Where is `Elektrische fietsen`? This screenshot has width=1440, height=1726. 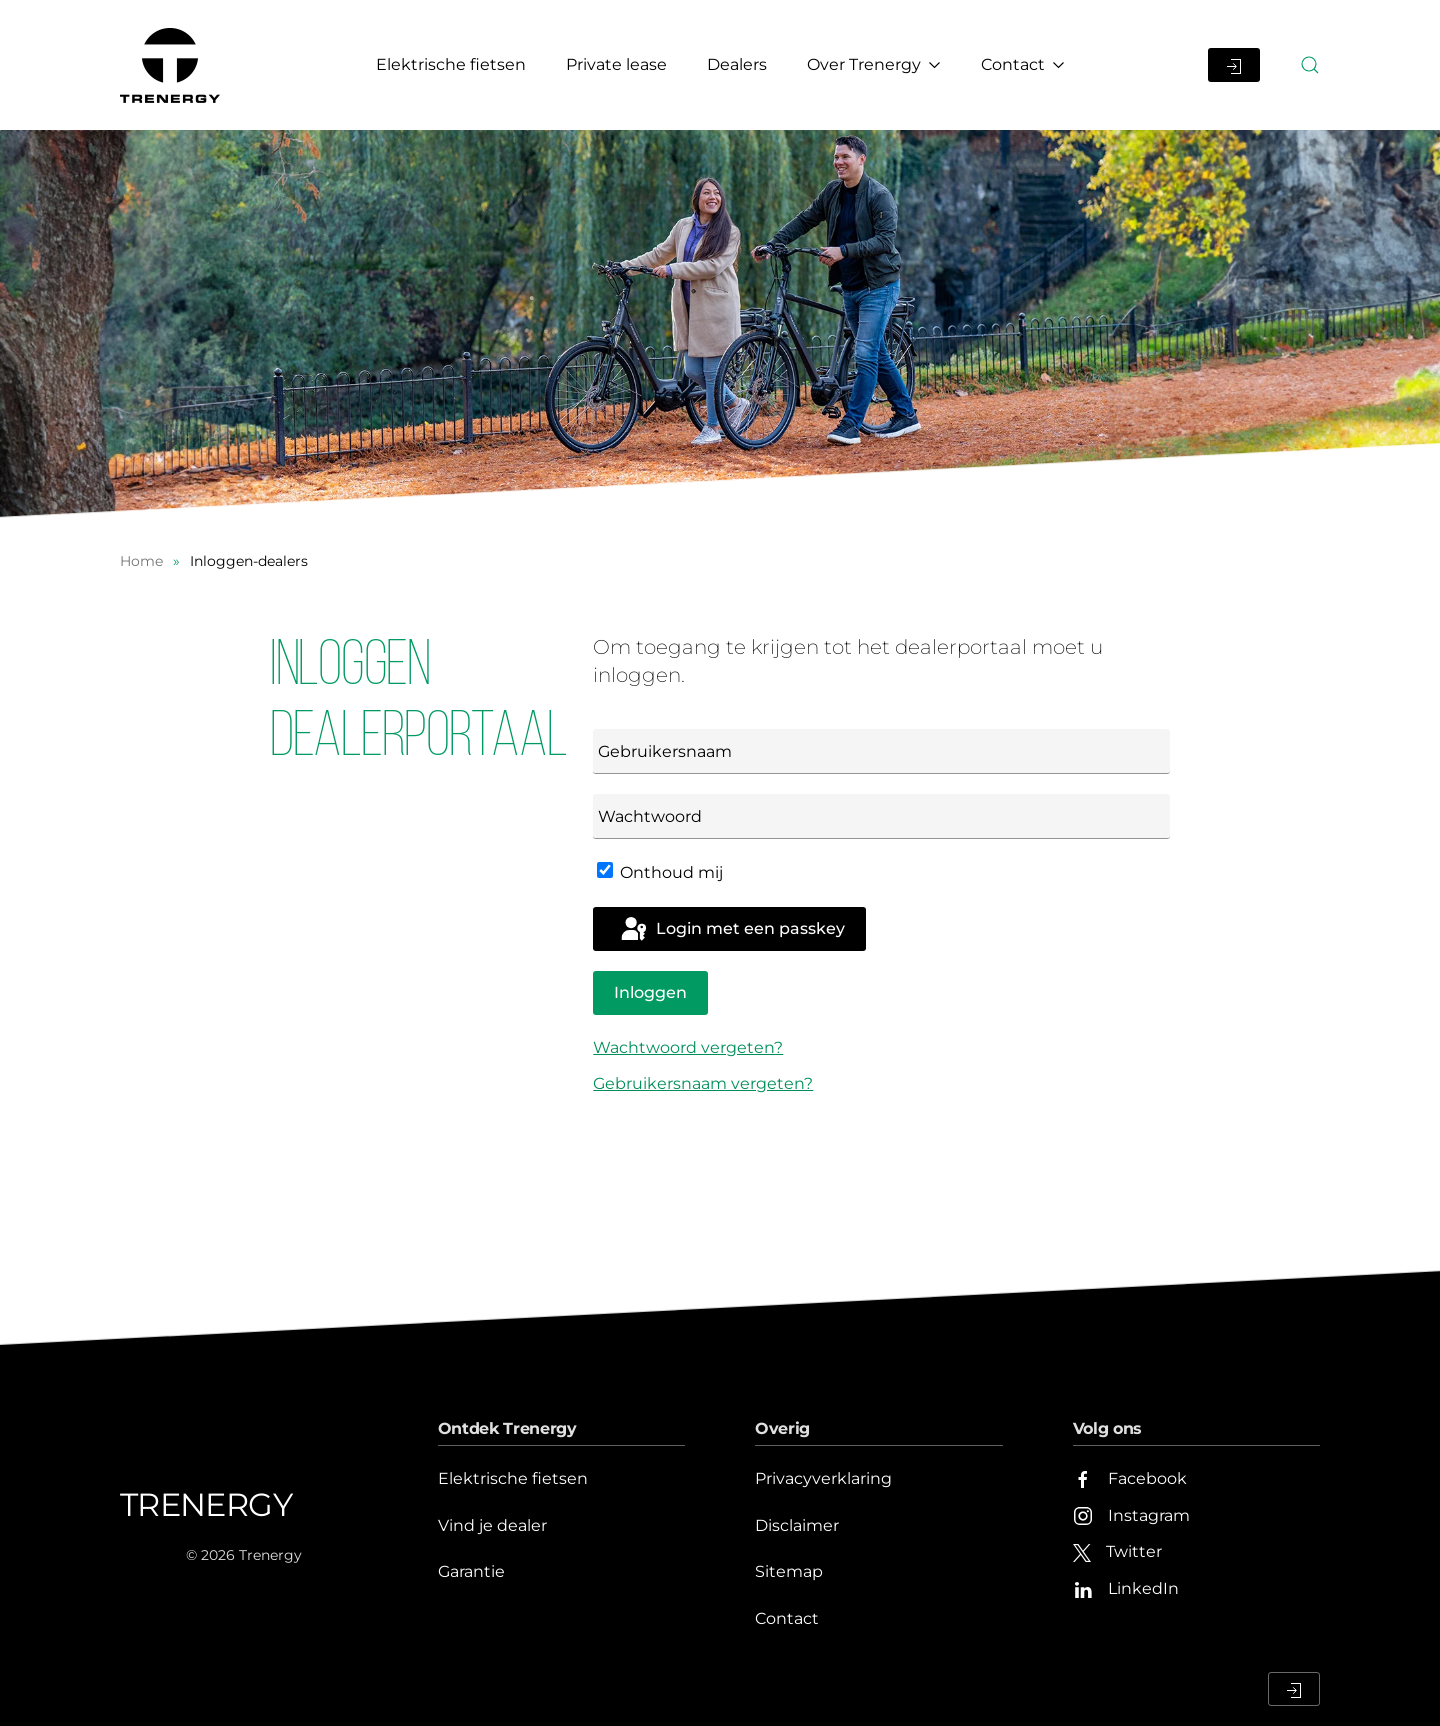
Elektrische fietsen is located at coordinates (451, 64).